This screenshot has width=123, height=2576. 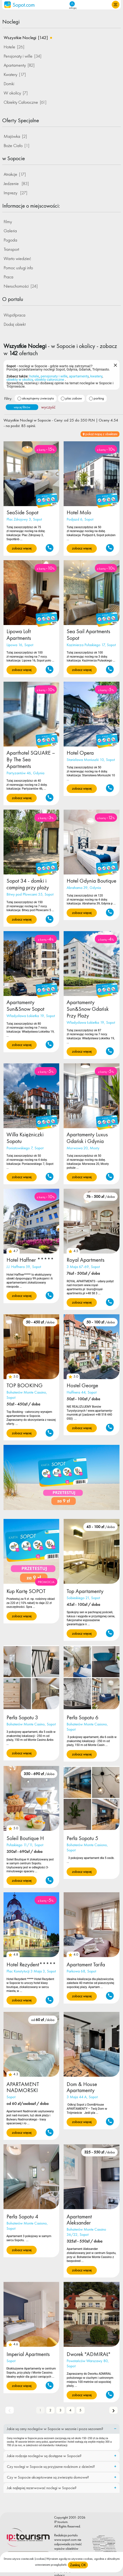 What do you see at coordinates (48, 407) in the screenshot?
I see `wyczyść` at bounding box center [48, 407].